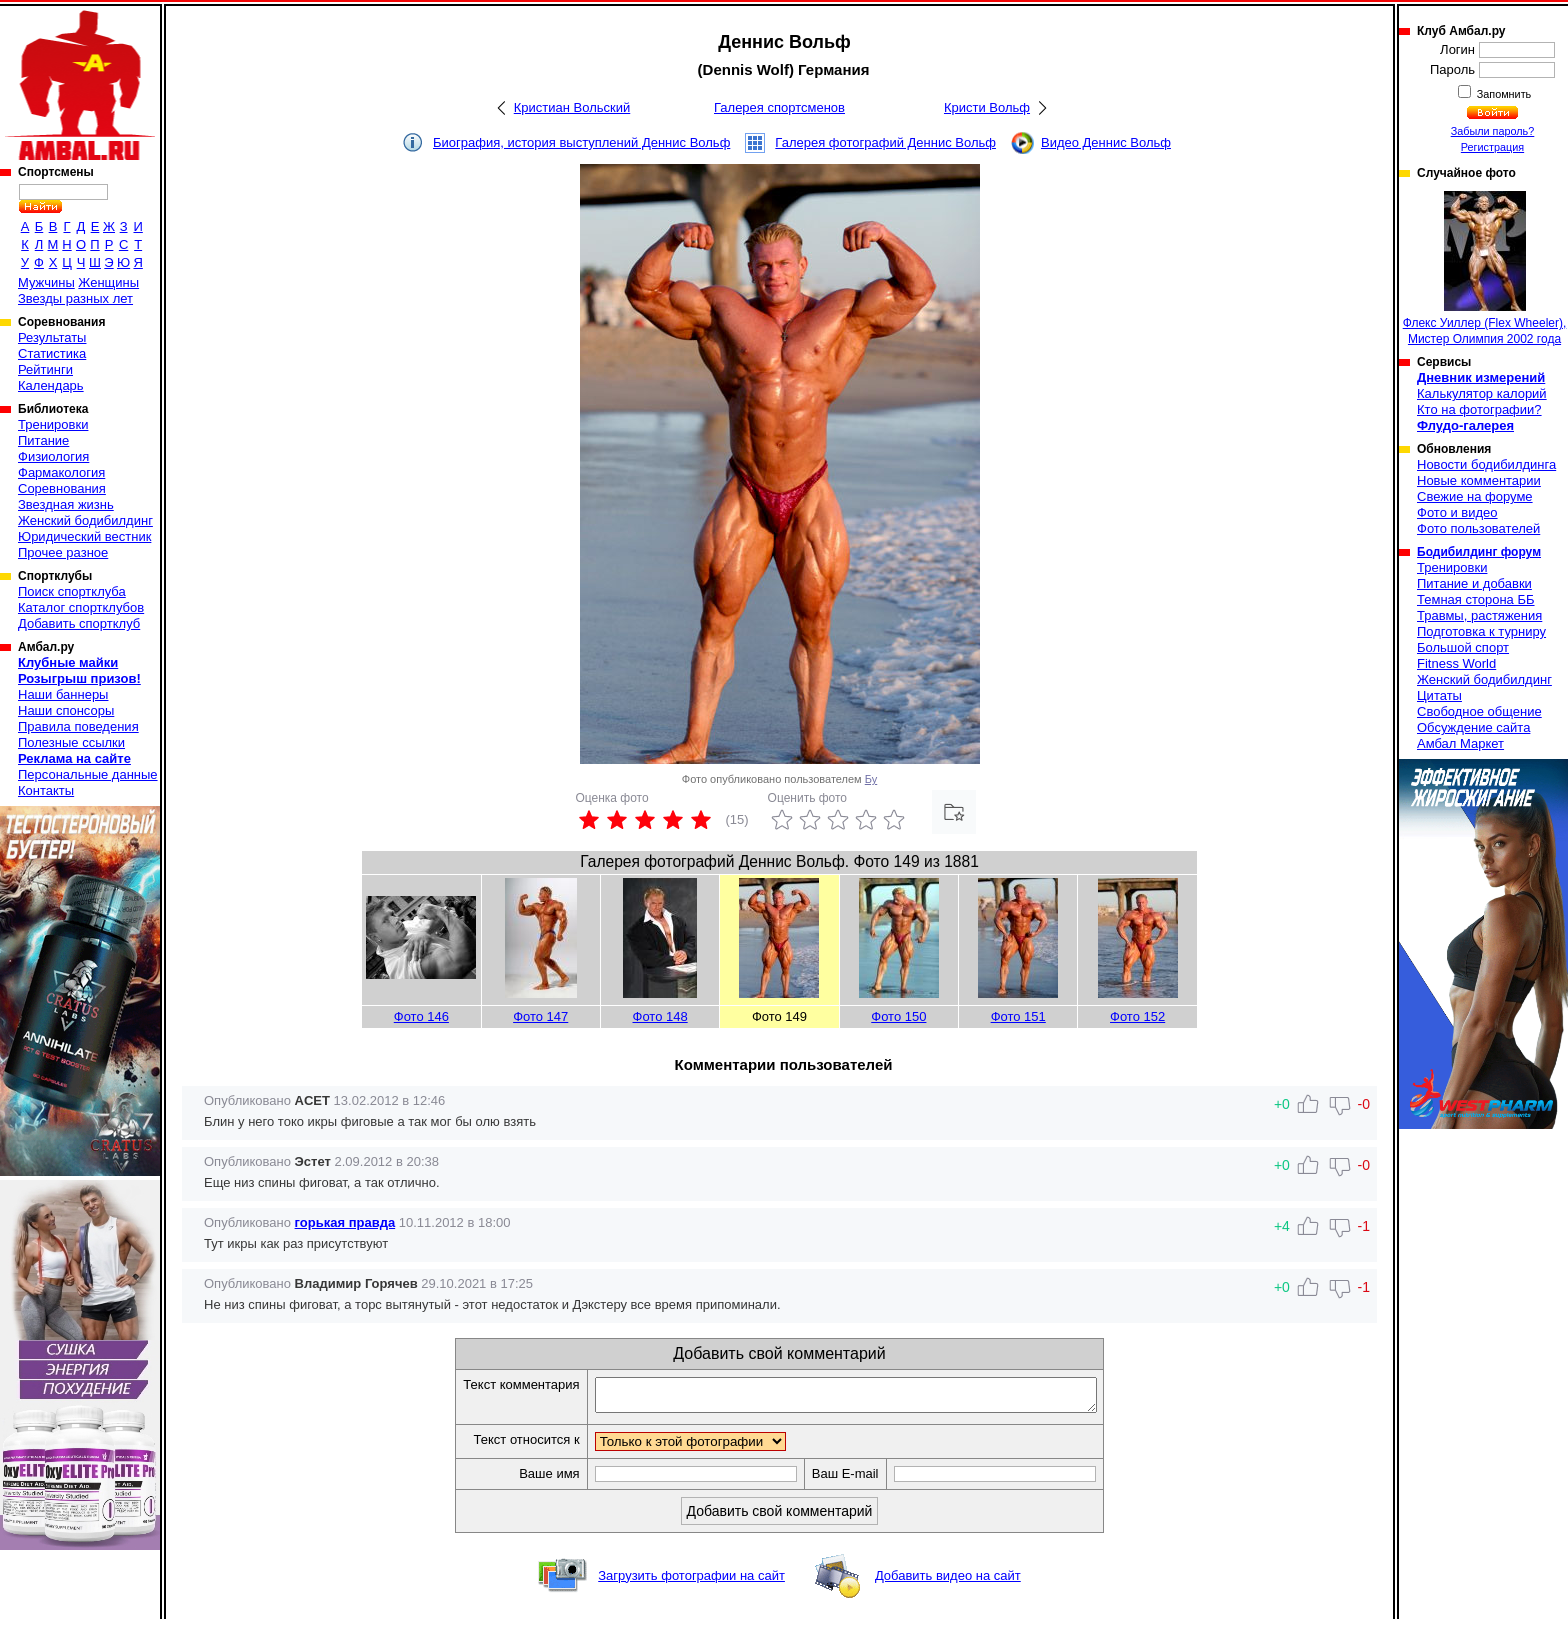  I want to click on Бу, so click(871, 779).